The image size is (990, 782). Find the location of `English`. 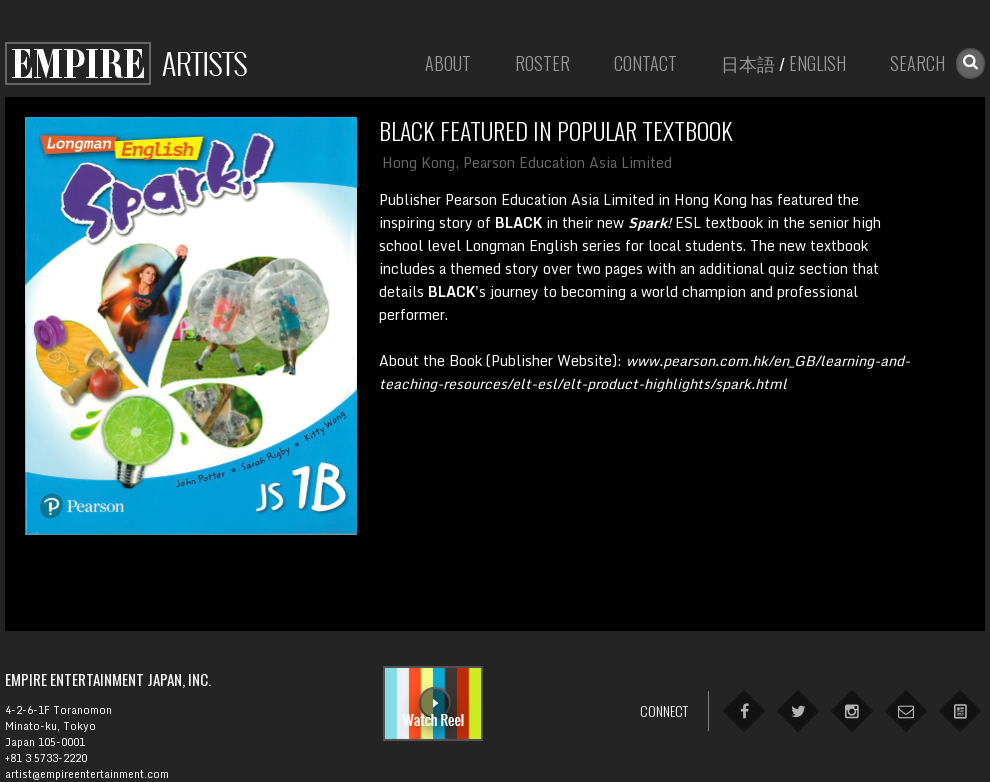

English is located at coordinates (817, 63).